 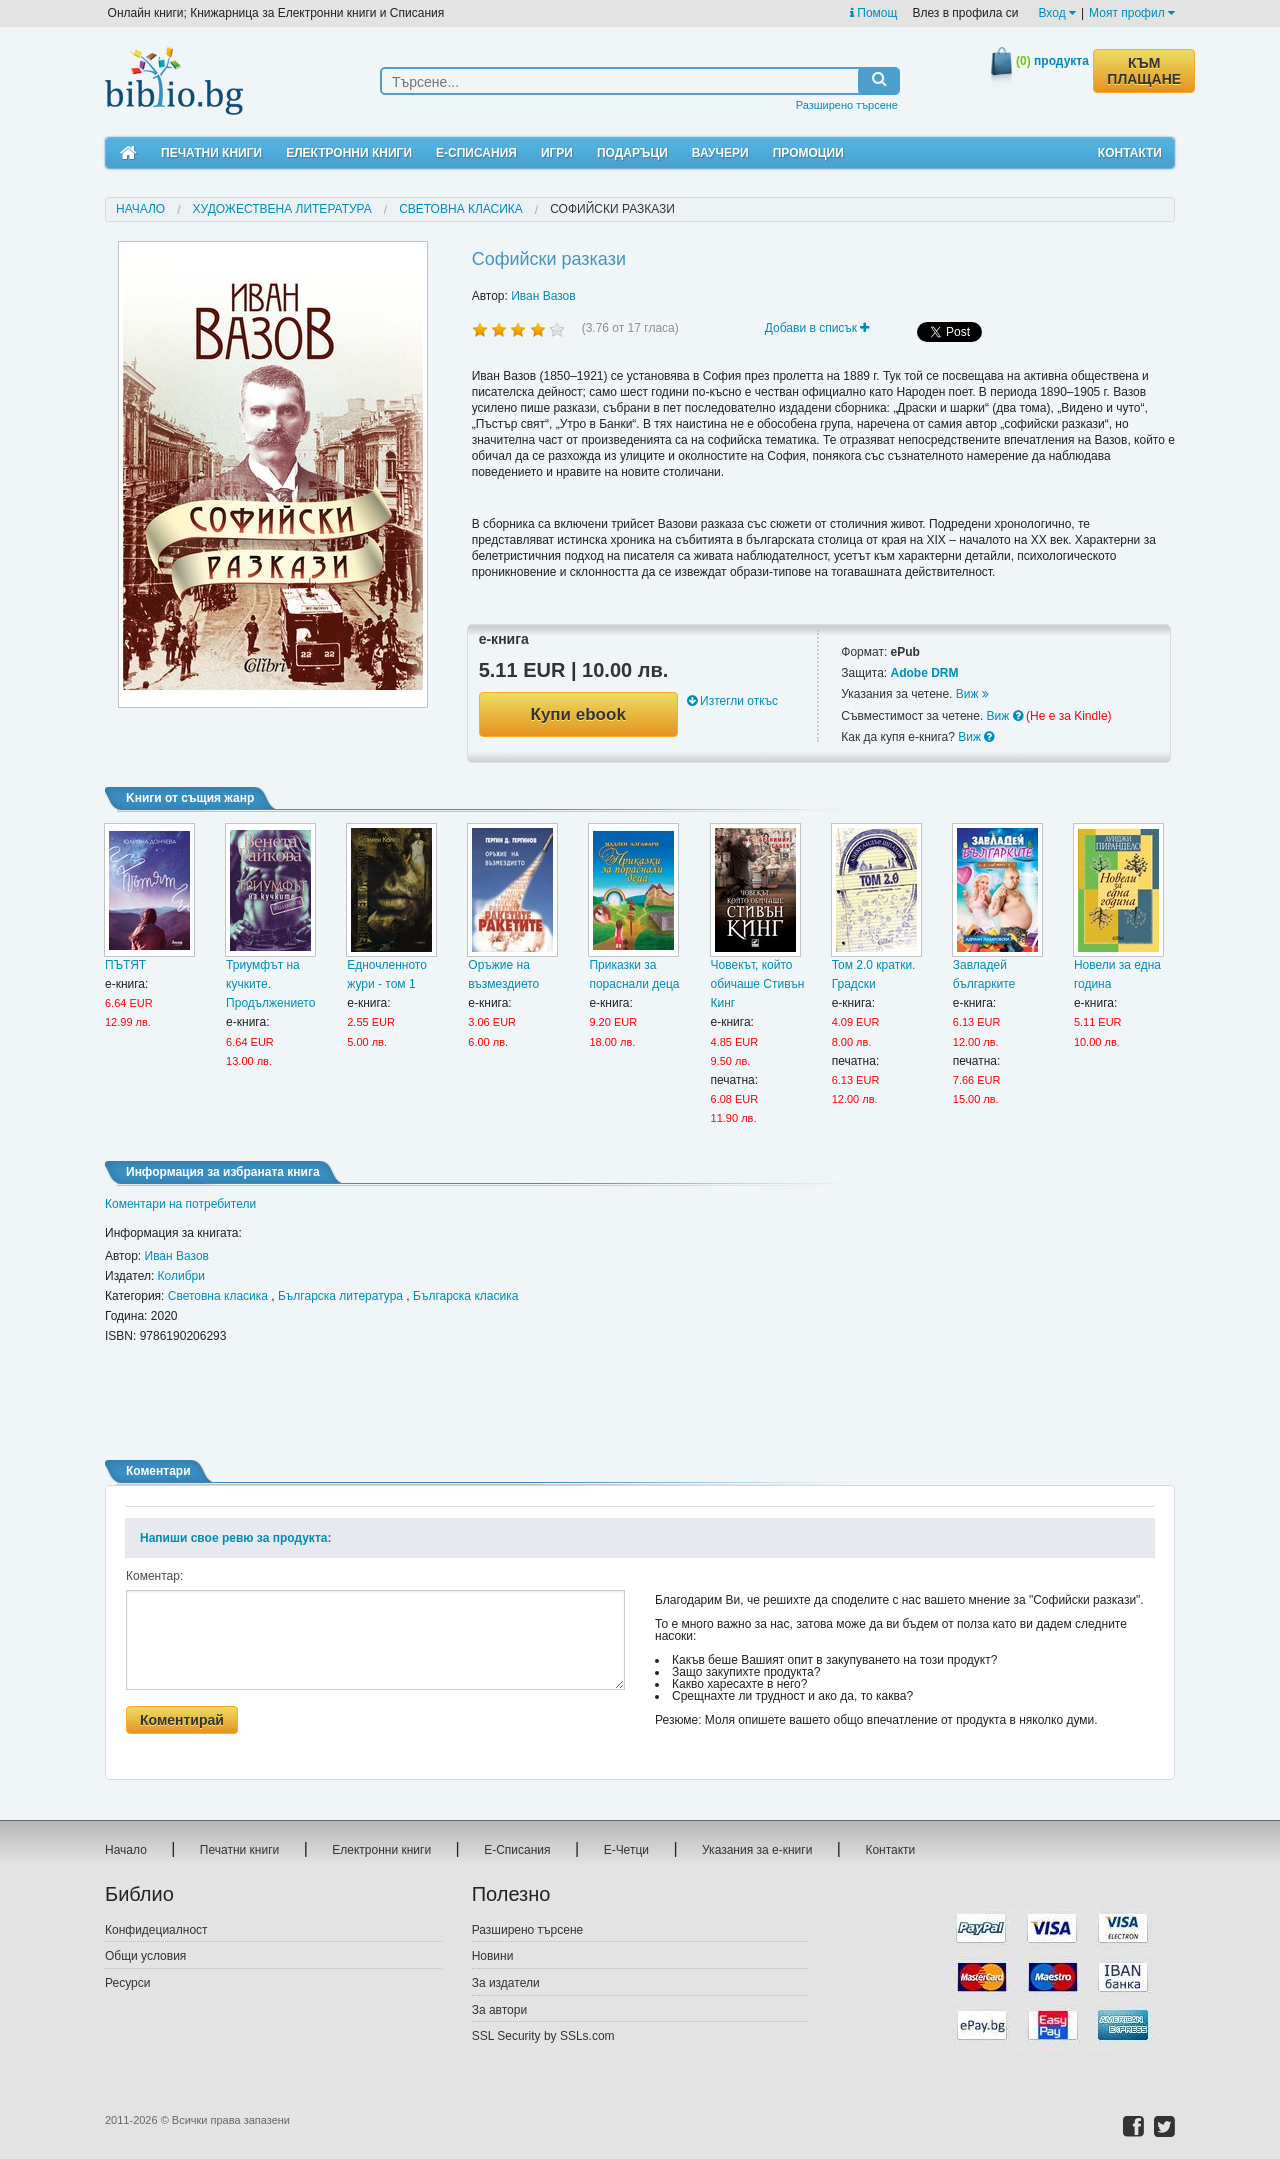 I want to click on Художествена литература, so click(x=282, y=209).